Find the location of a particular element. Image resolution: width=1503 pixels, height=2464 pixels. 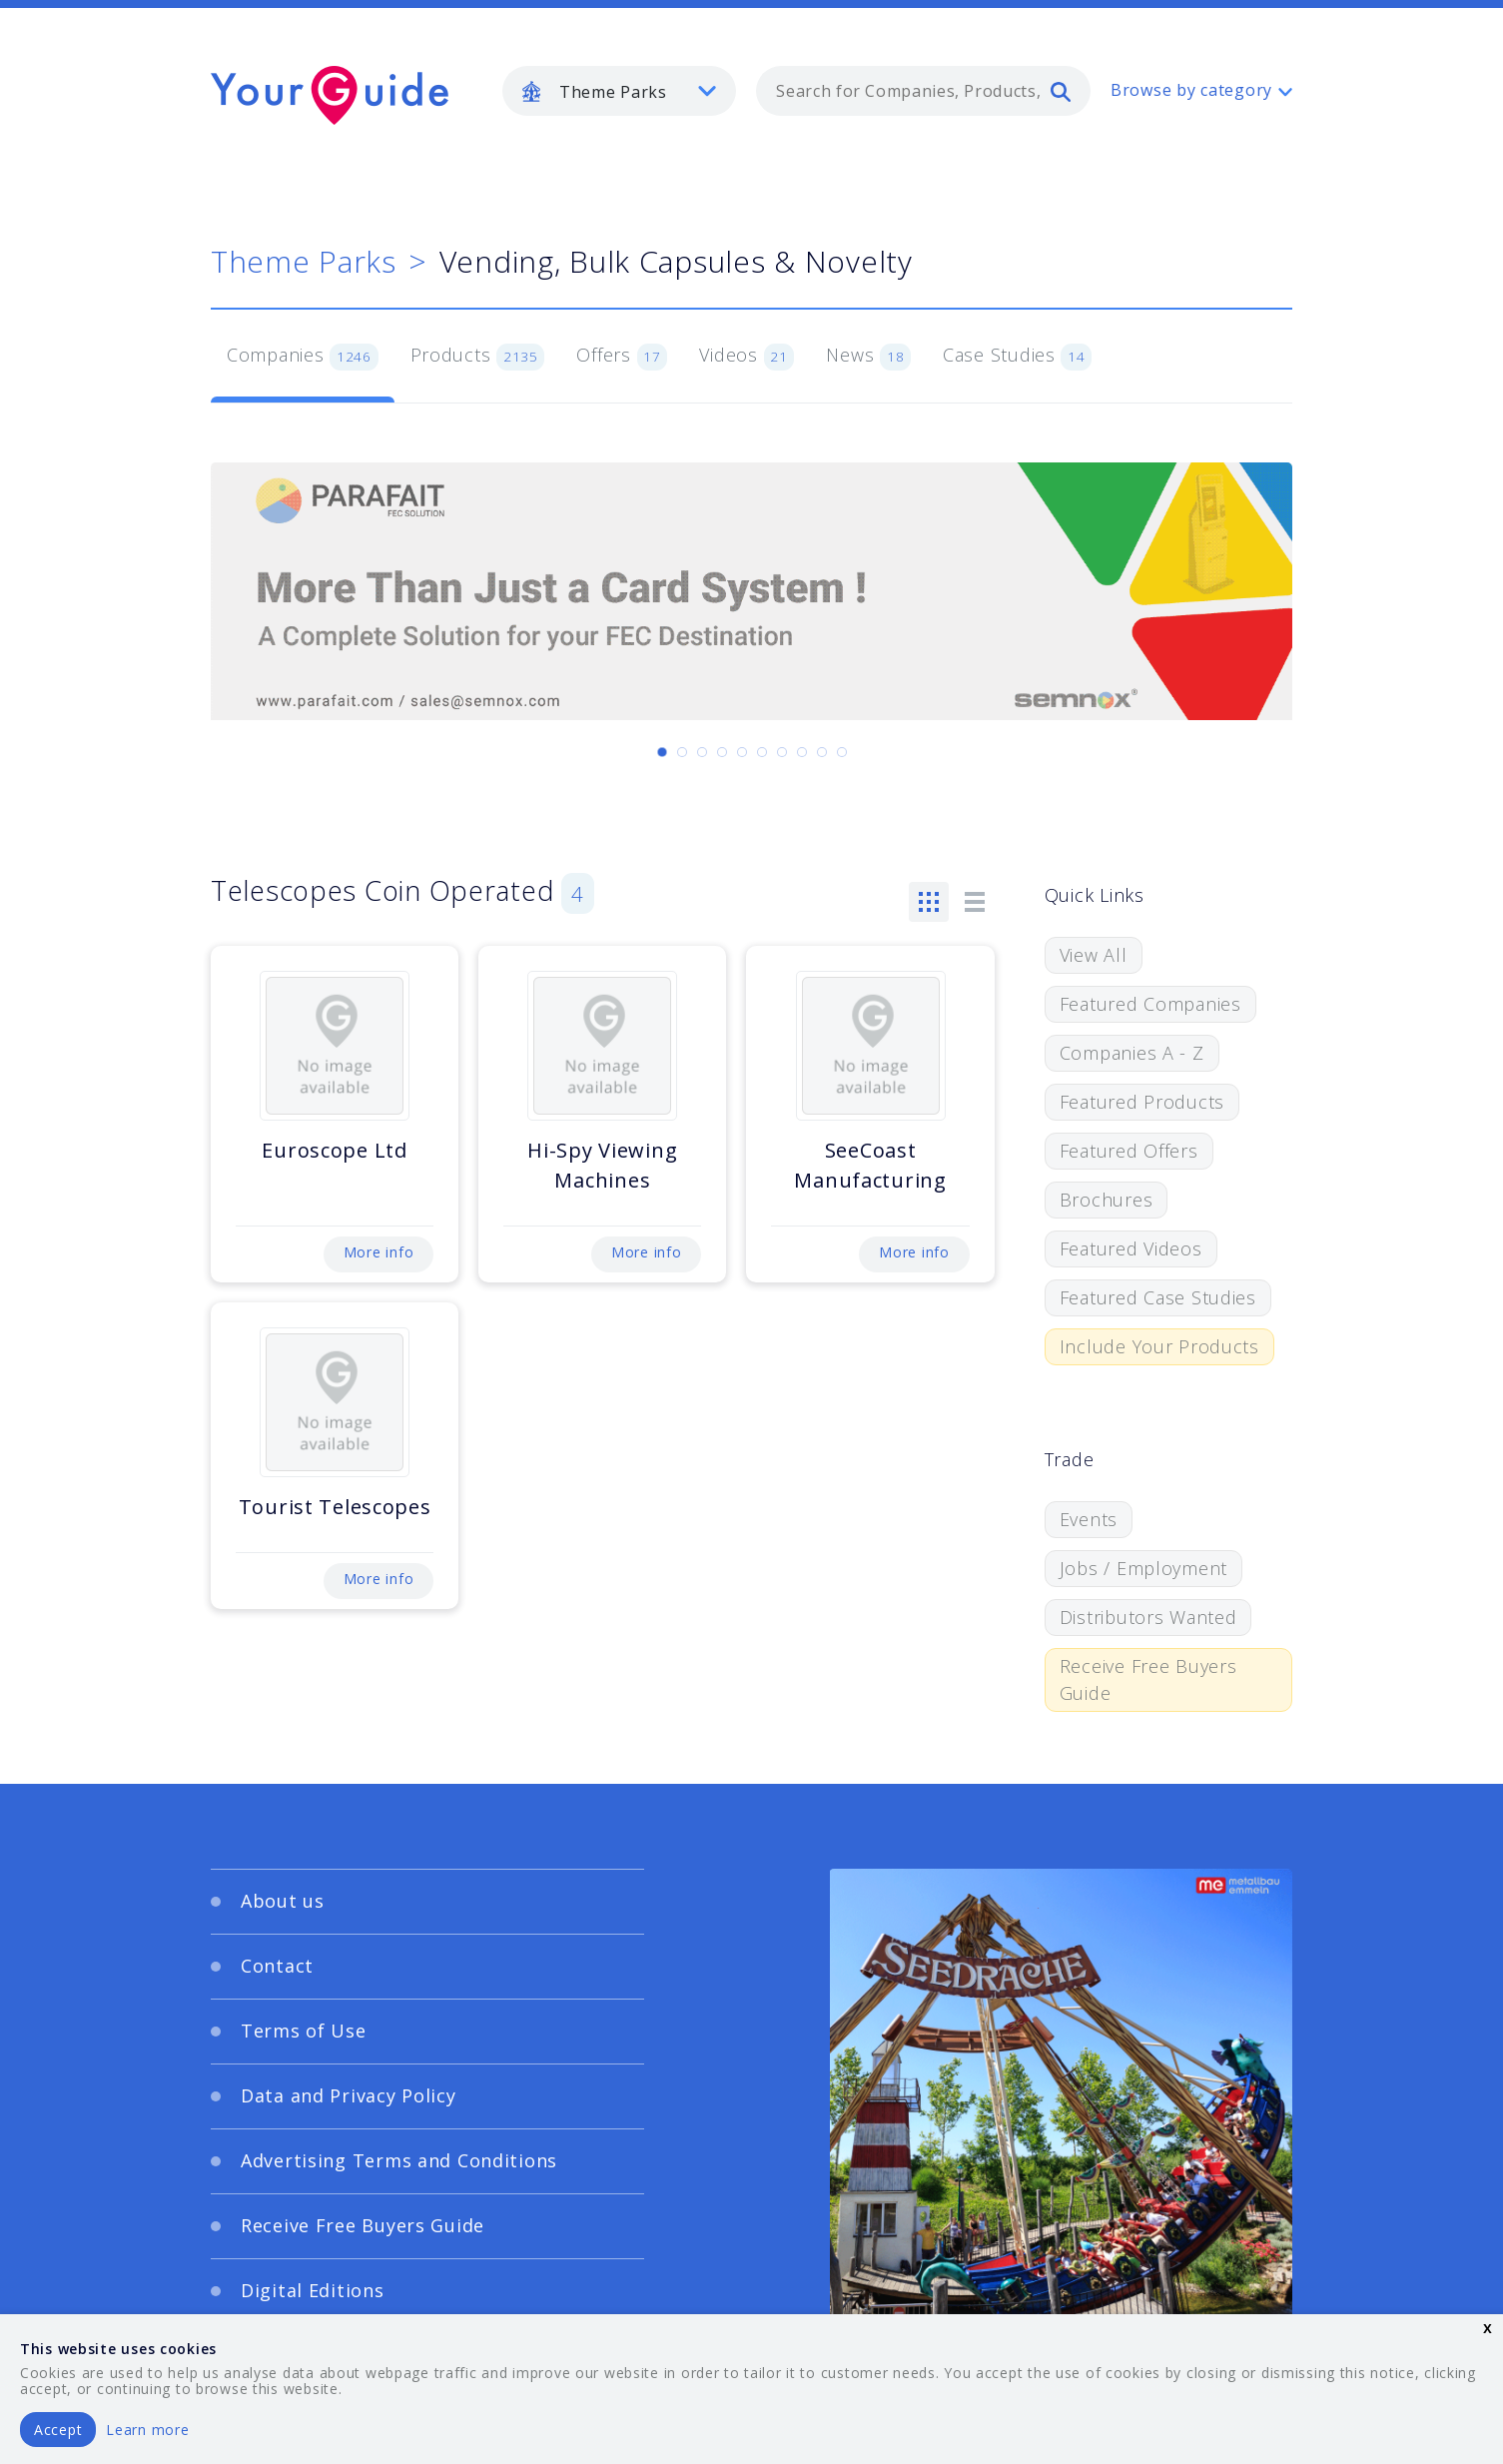

Include Your Products is located at coordinates (1159, 1346).